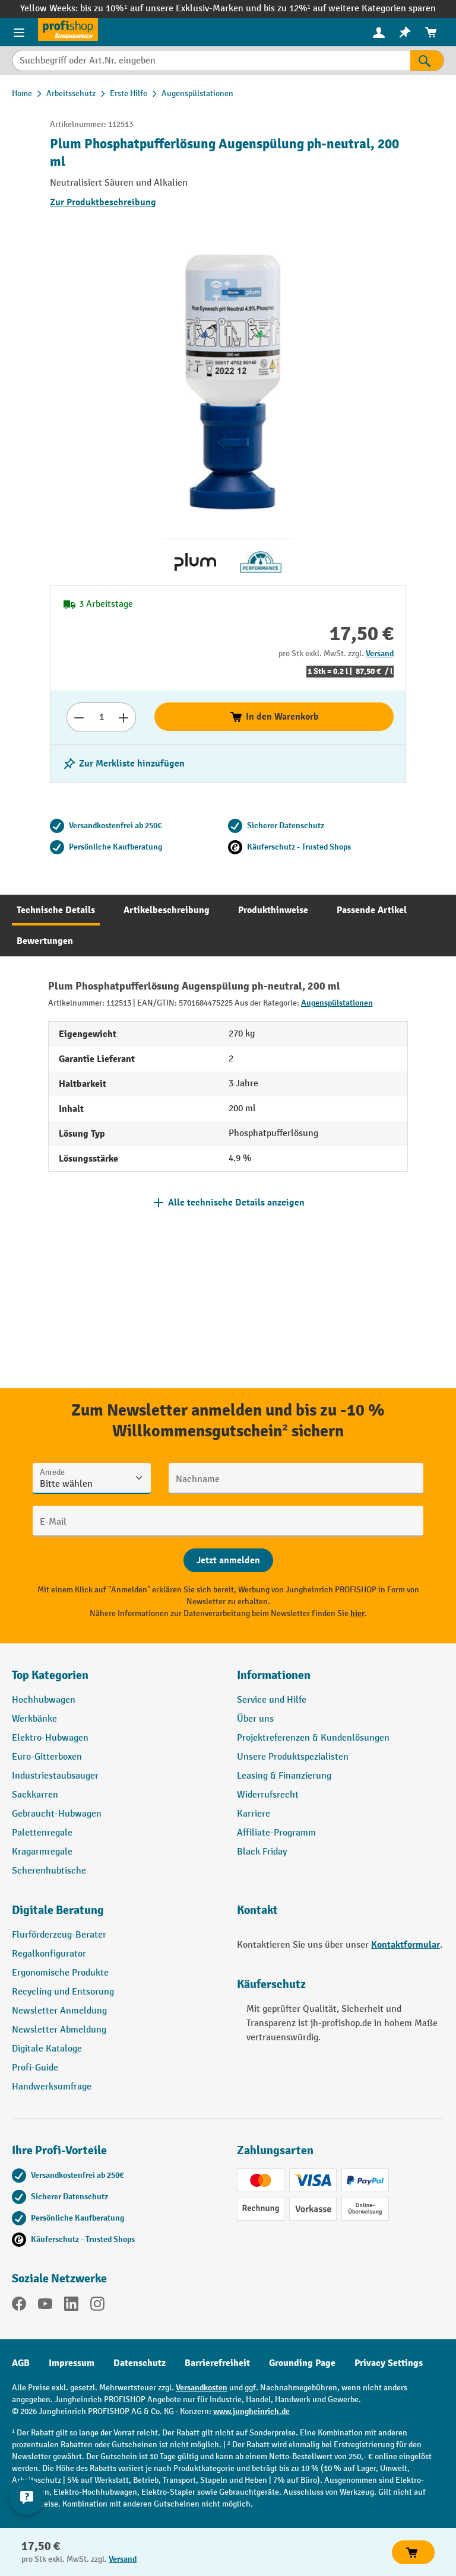  I want to click on Newsletter Anmeldung, so click(59, 2011).